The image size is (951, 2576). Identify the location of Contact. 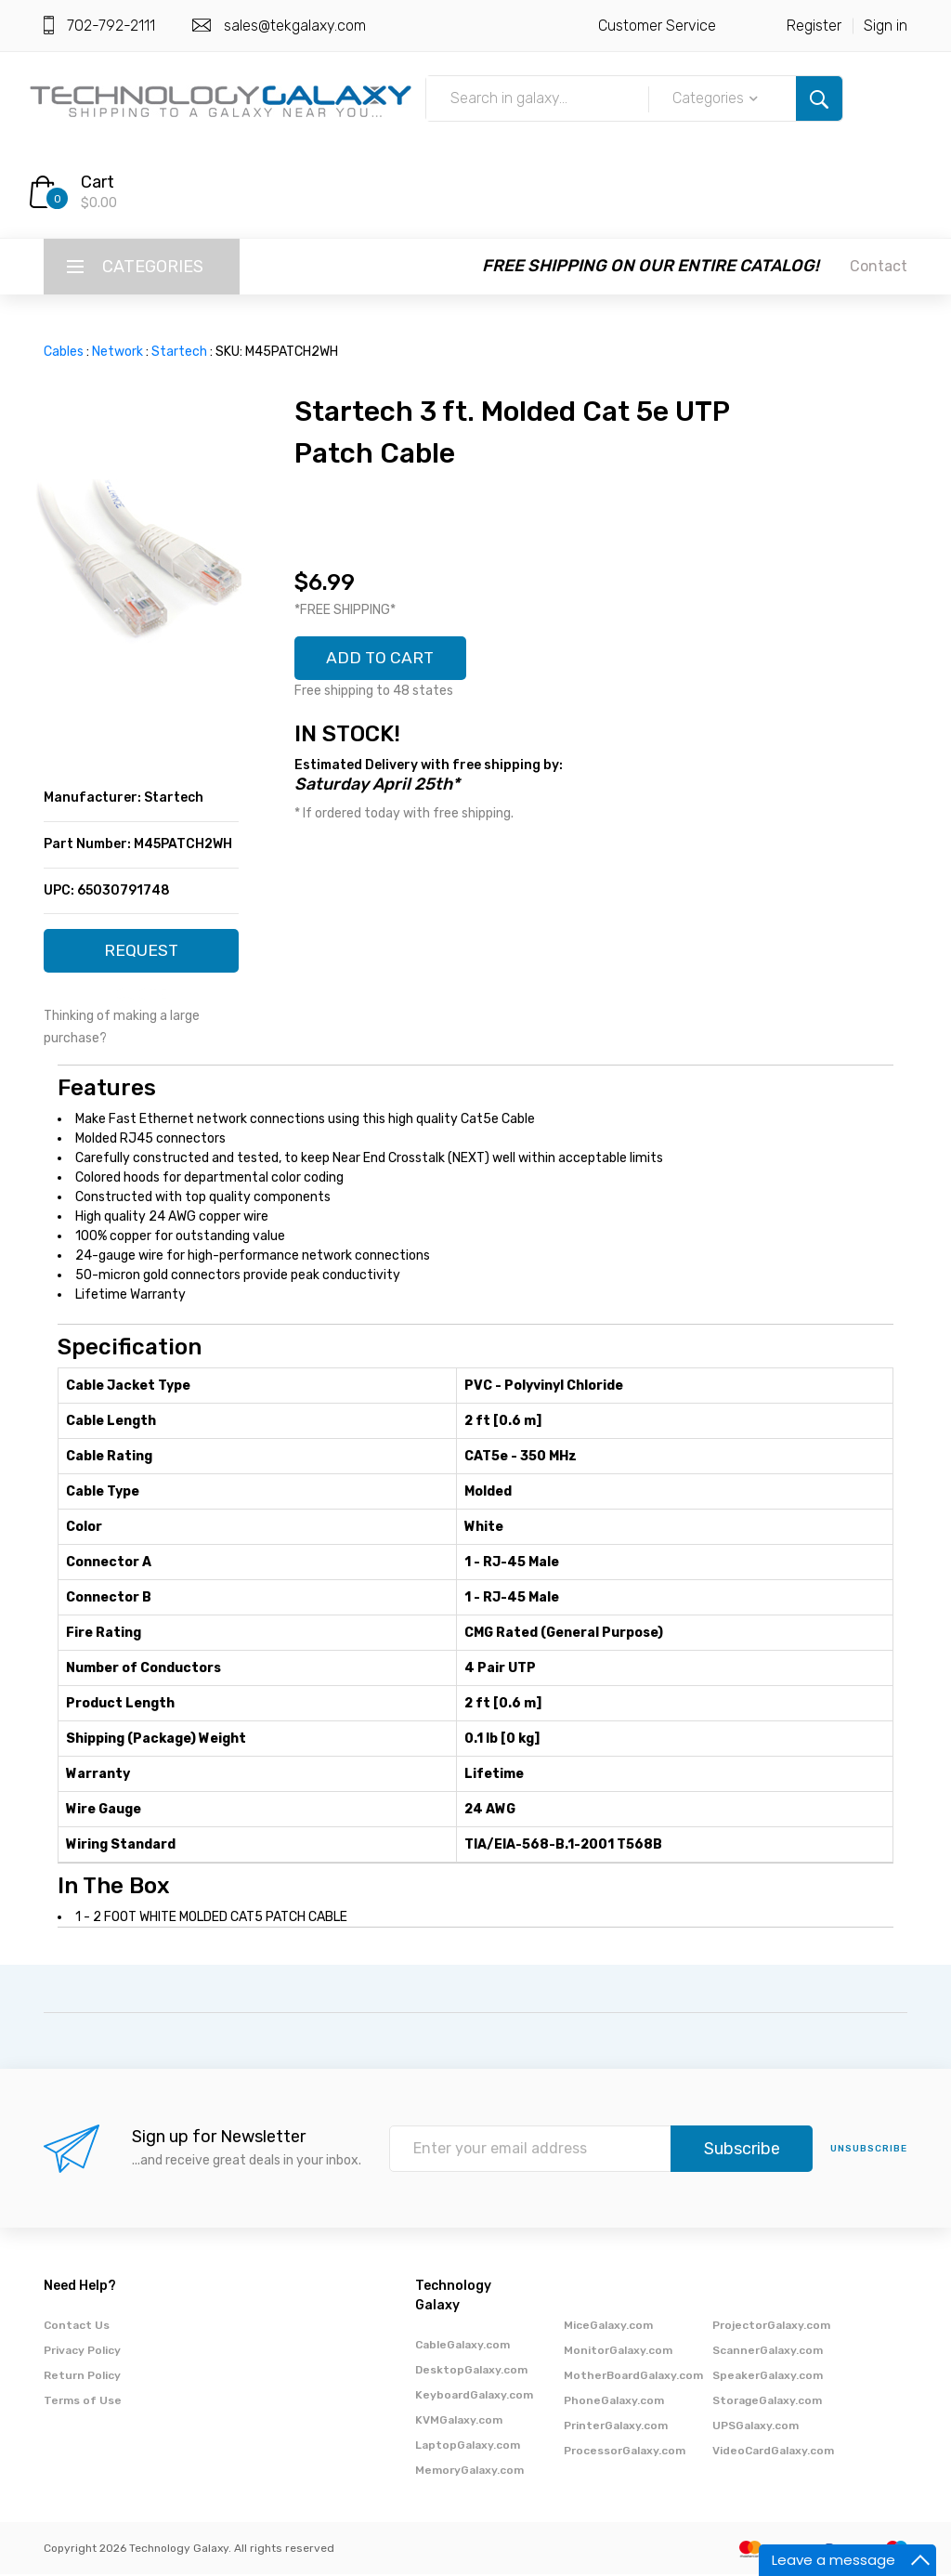
(878, 266).